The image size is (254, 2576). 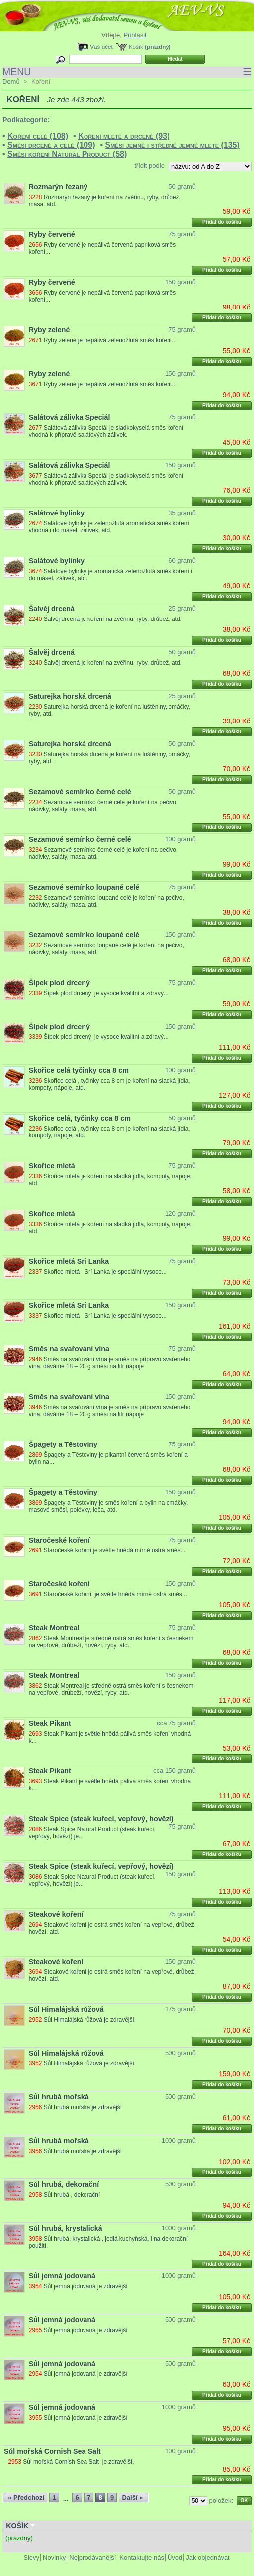 I want to click on Skořice mletá Srí Lanka, so click(x=69, y=1261).